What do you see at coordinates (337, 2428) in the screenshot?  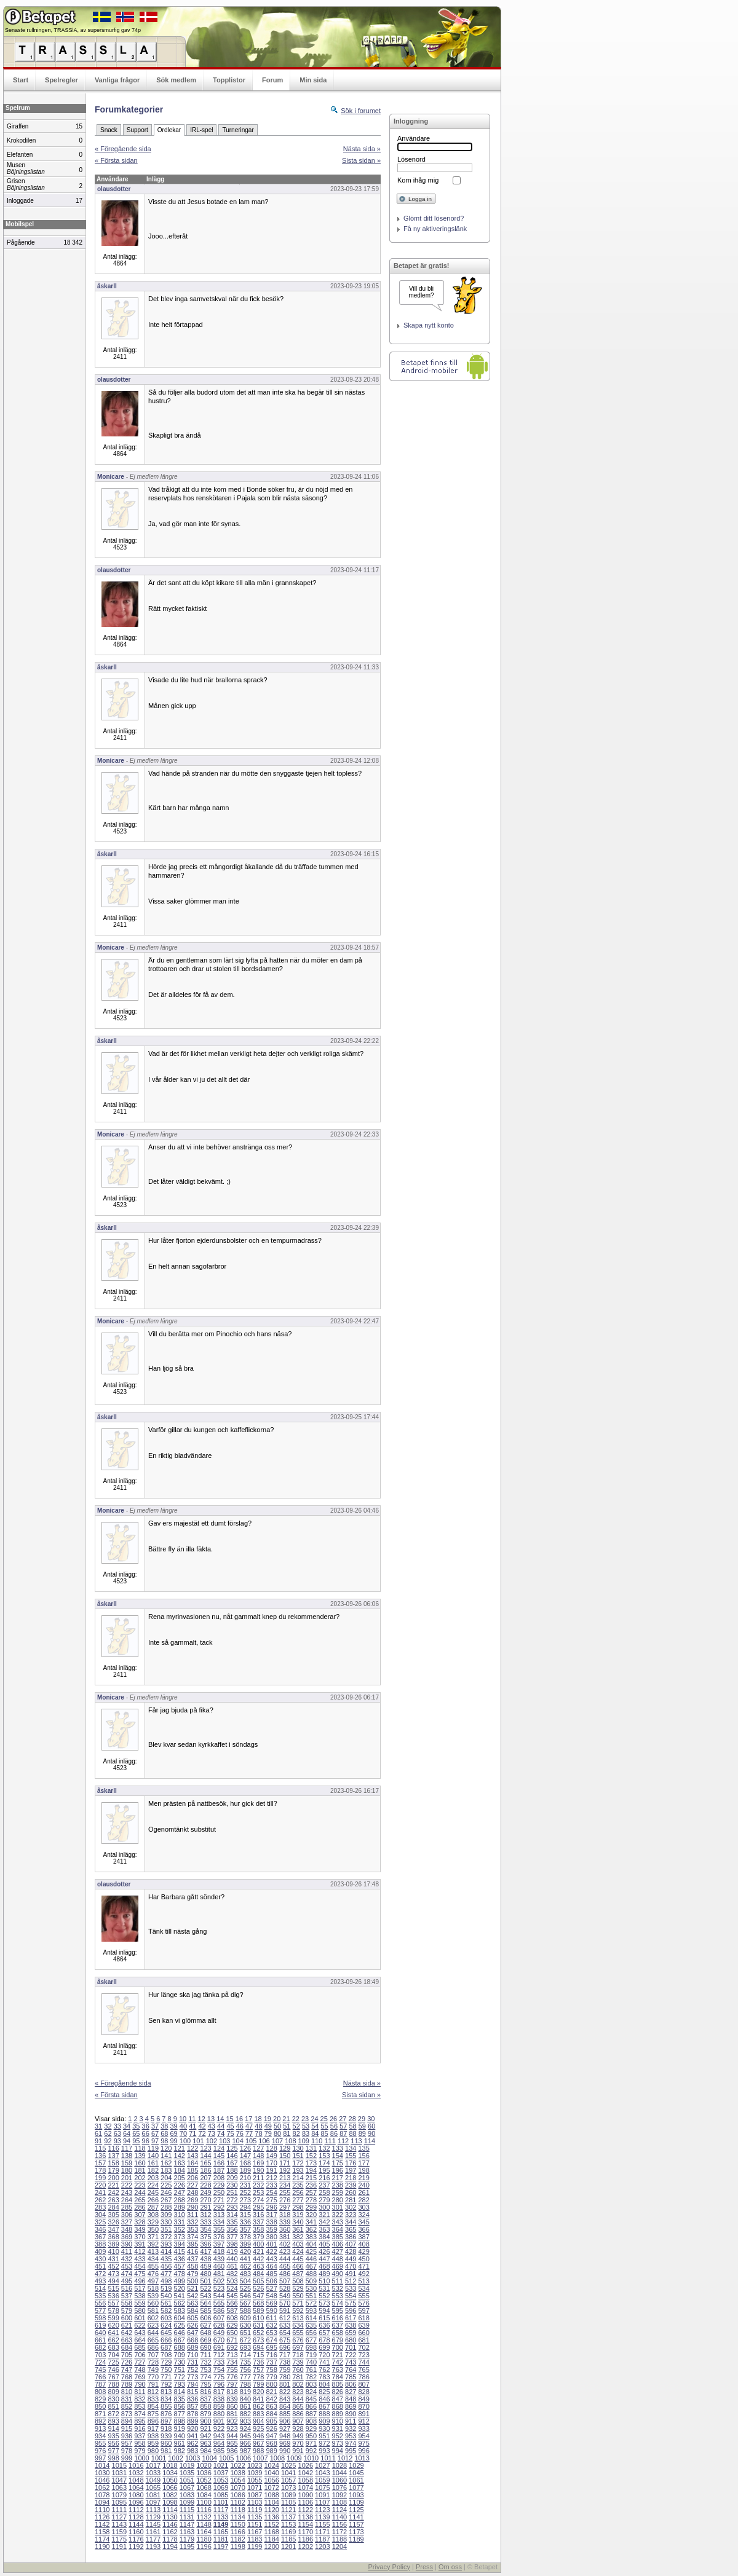 I see `931` at bounding box center [337, 2428].